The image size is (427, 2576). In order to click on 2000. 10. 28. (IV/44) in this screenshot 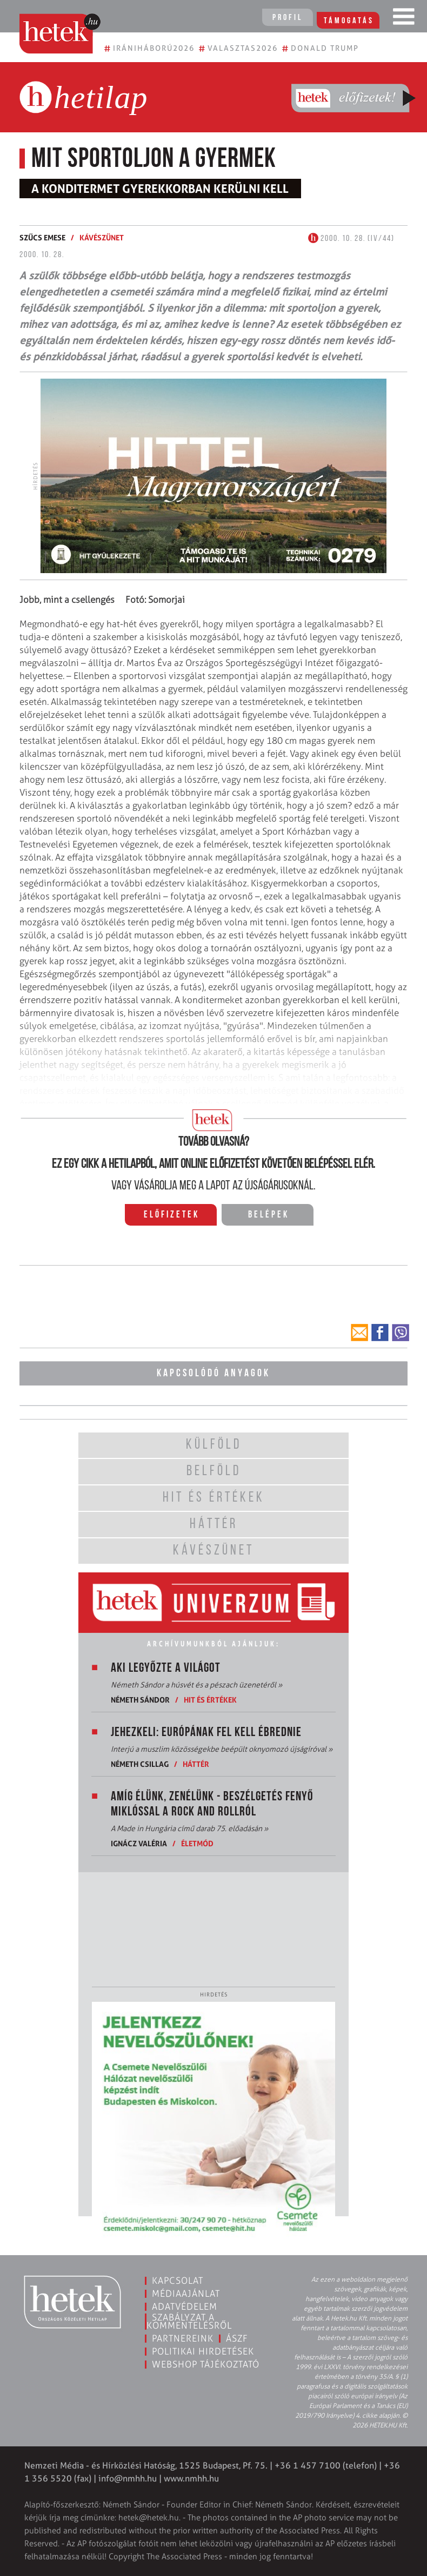, I will do `click(351, 238)`.